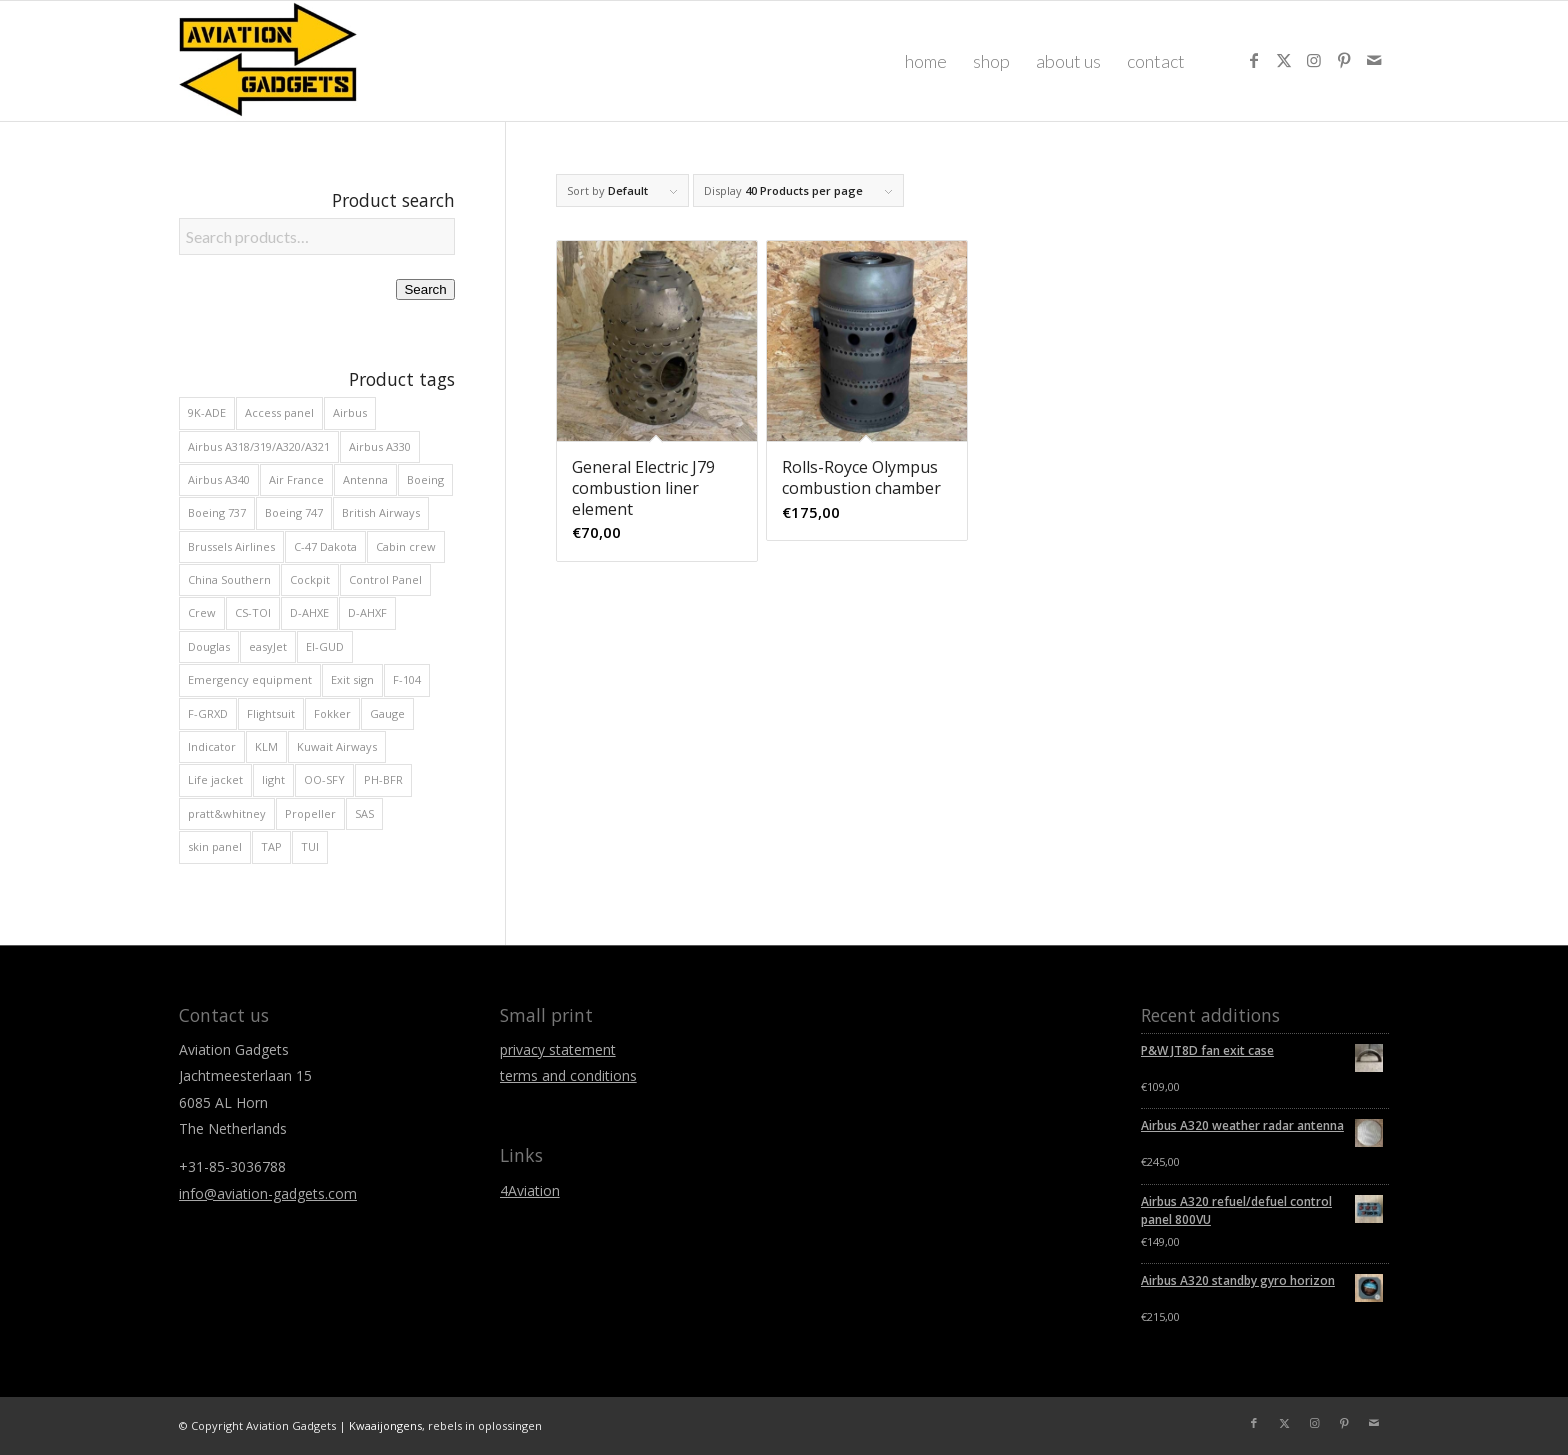 The image size is (1568, 1455). What do you see at coordinates (271, 846) in the screenshot?
I see `TAP [TAP (14 products)]` at bounding box center [271, 846].